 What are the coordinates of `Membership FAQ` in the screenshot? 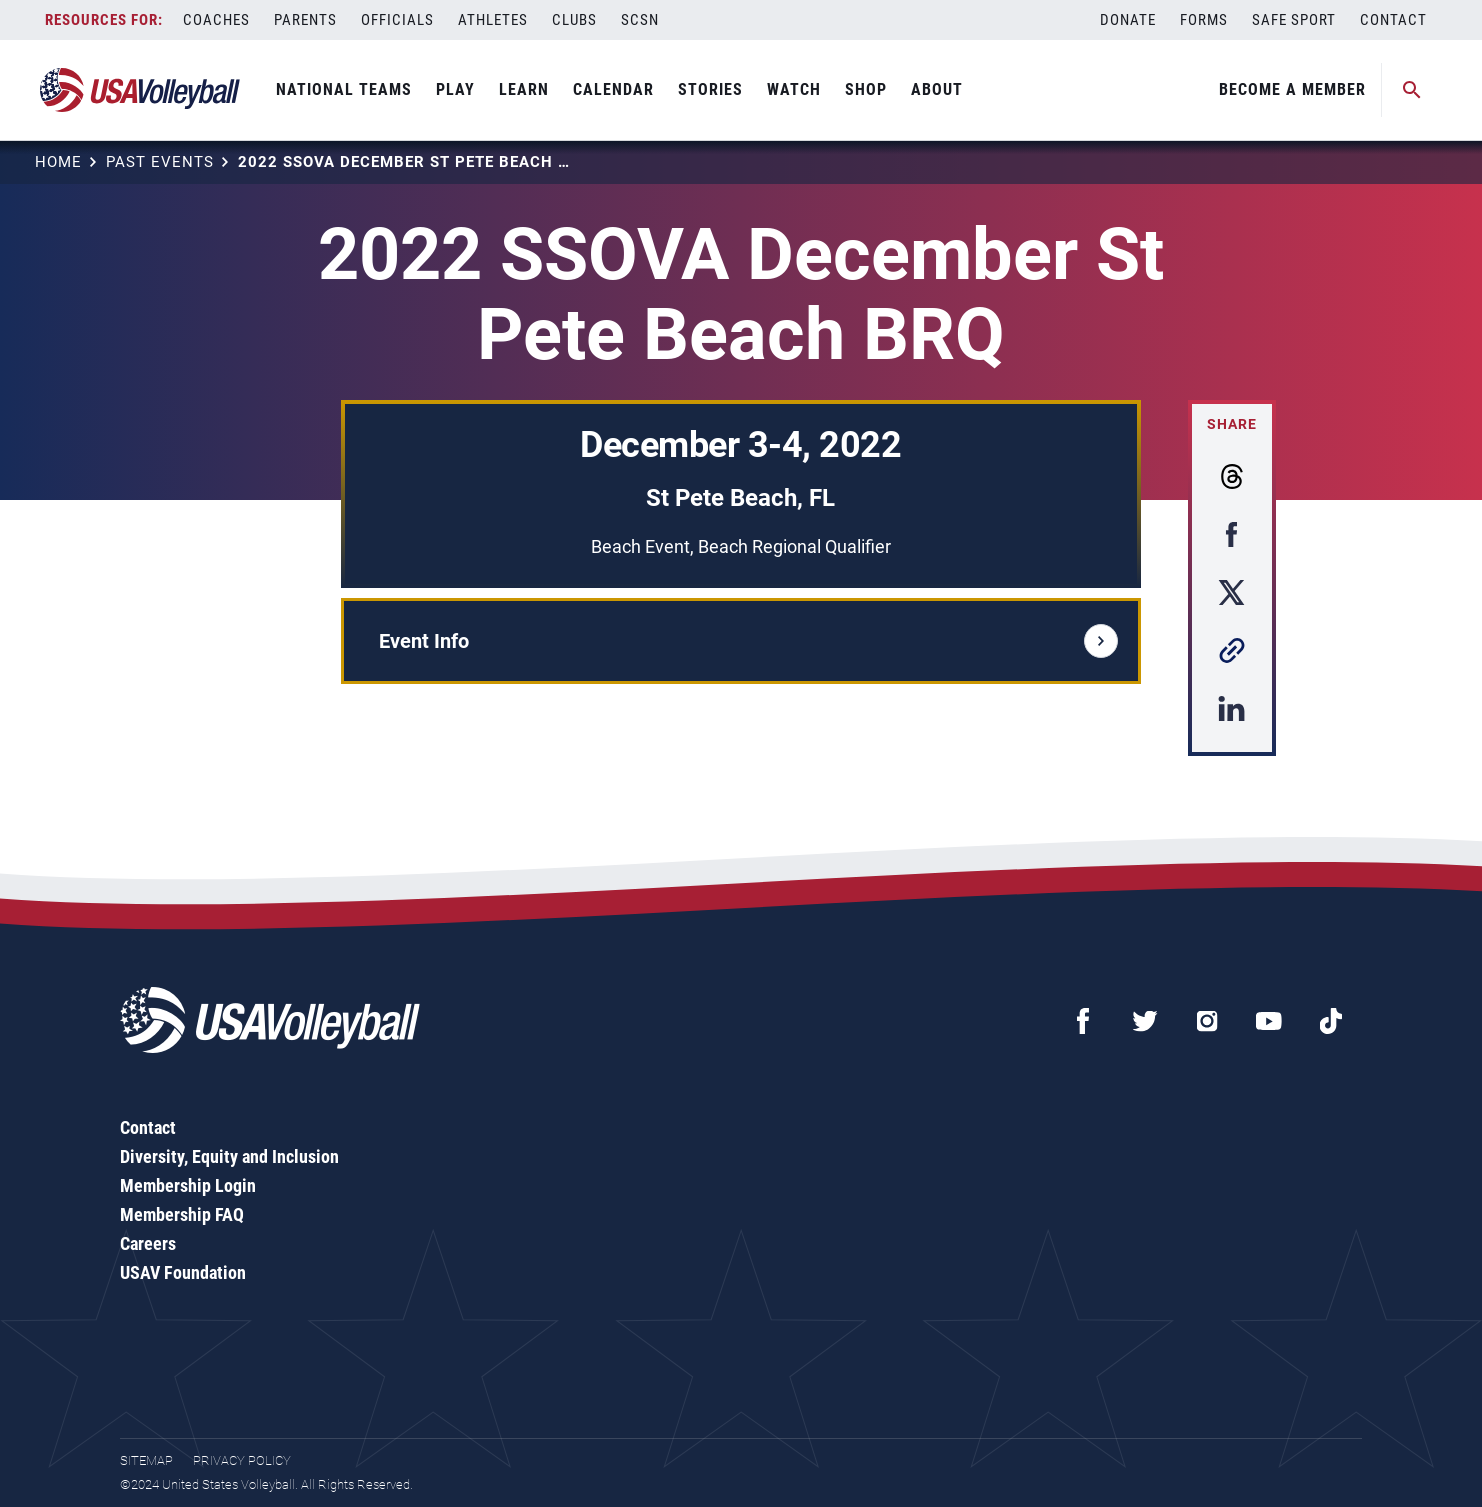 It's located at (182, 1214).